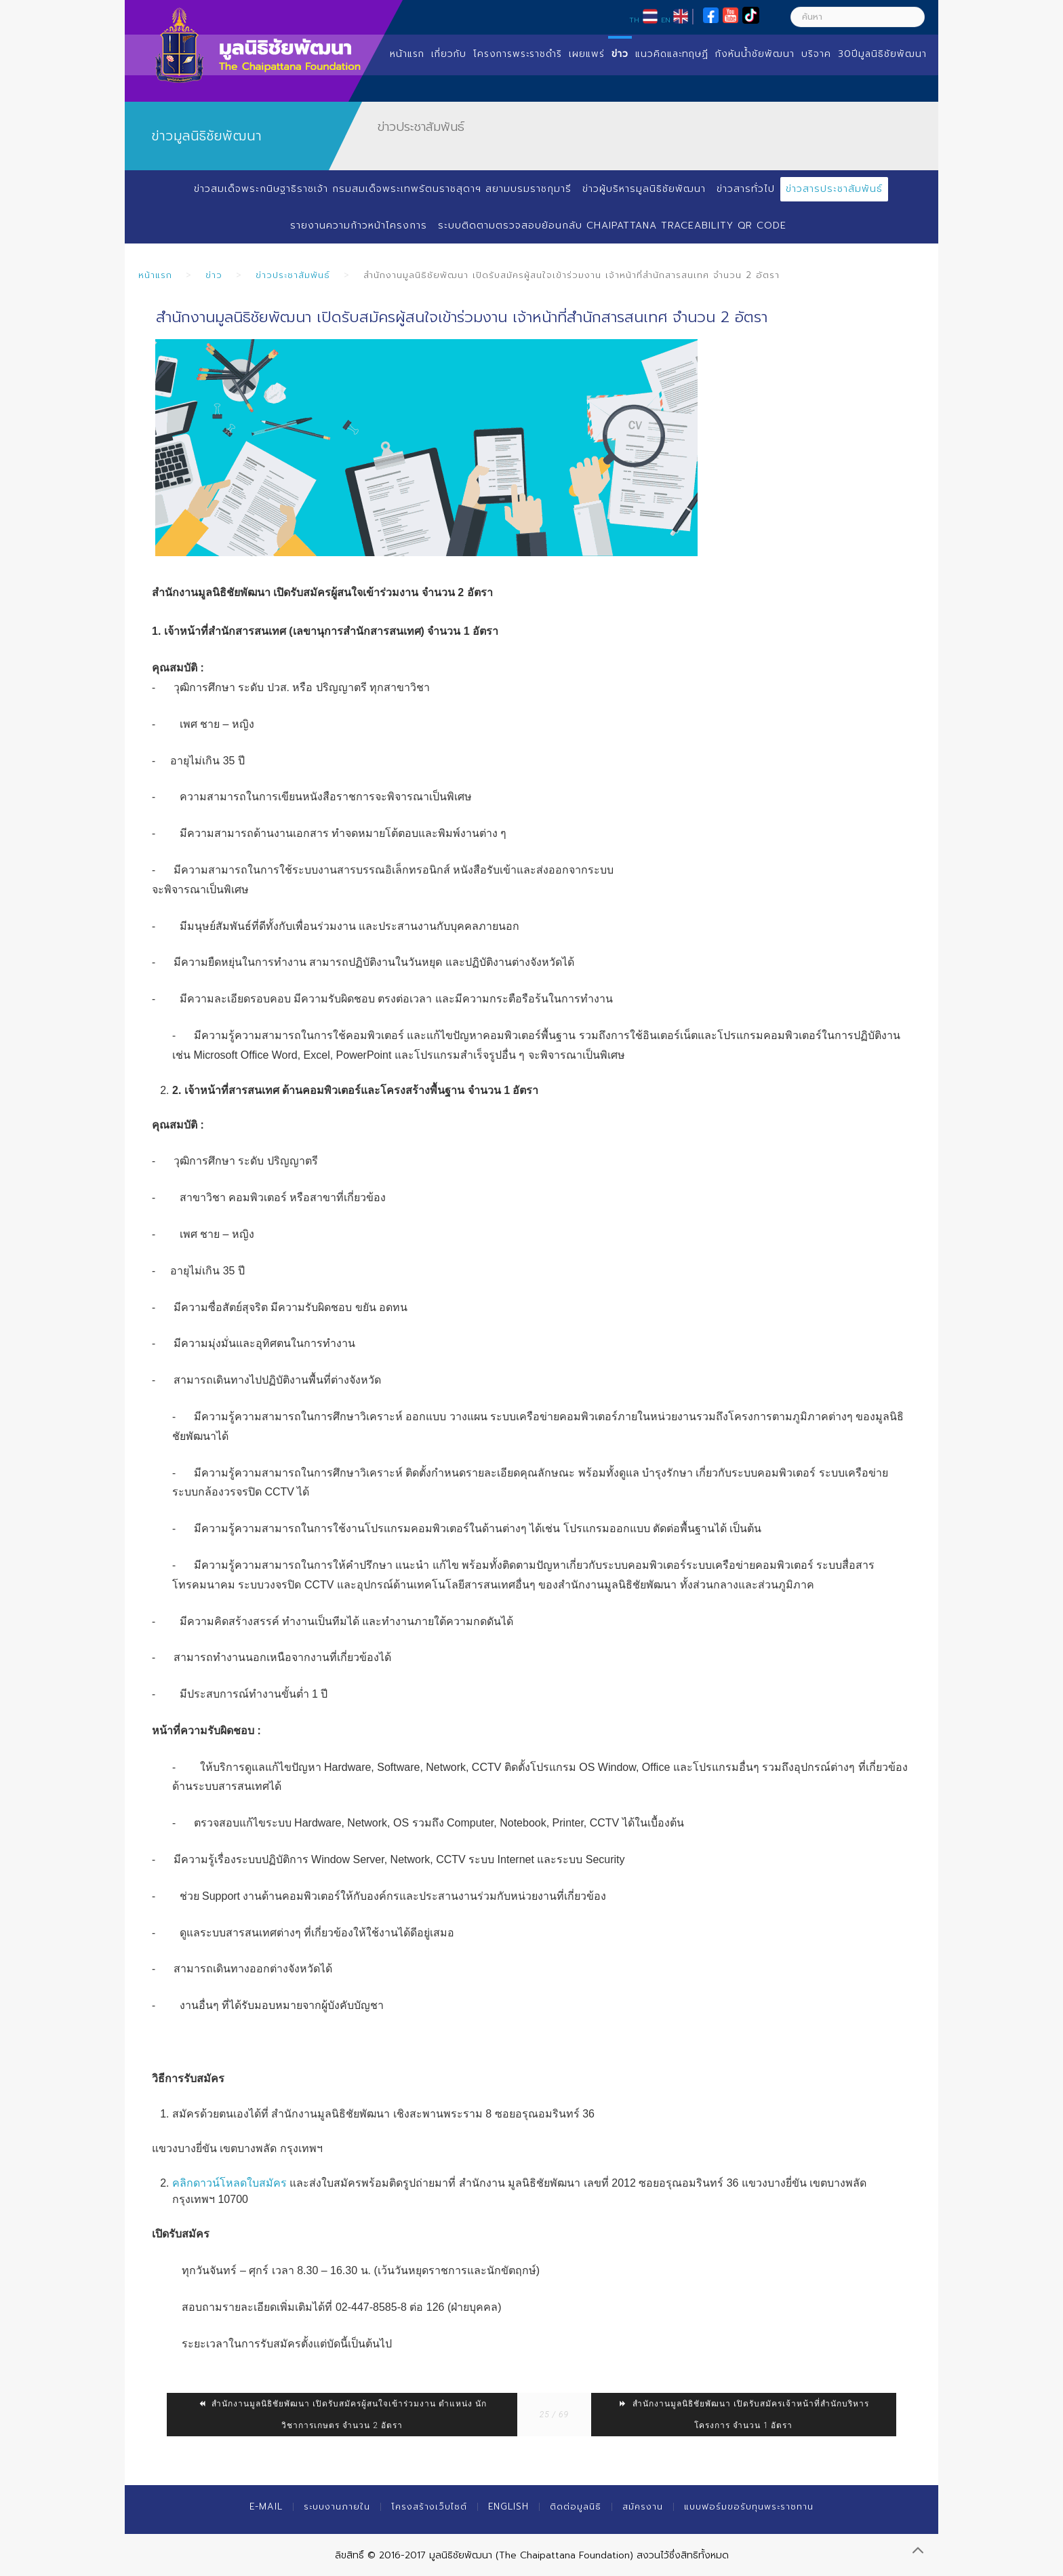  I want to click on ระบบงานภายใน, so click(337, 2506).